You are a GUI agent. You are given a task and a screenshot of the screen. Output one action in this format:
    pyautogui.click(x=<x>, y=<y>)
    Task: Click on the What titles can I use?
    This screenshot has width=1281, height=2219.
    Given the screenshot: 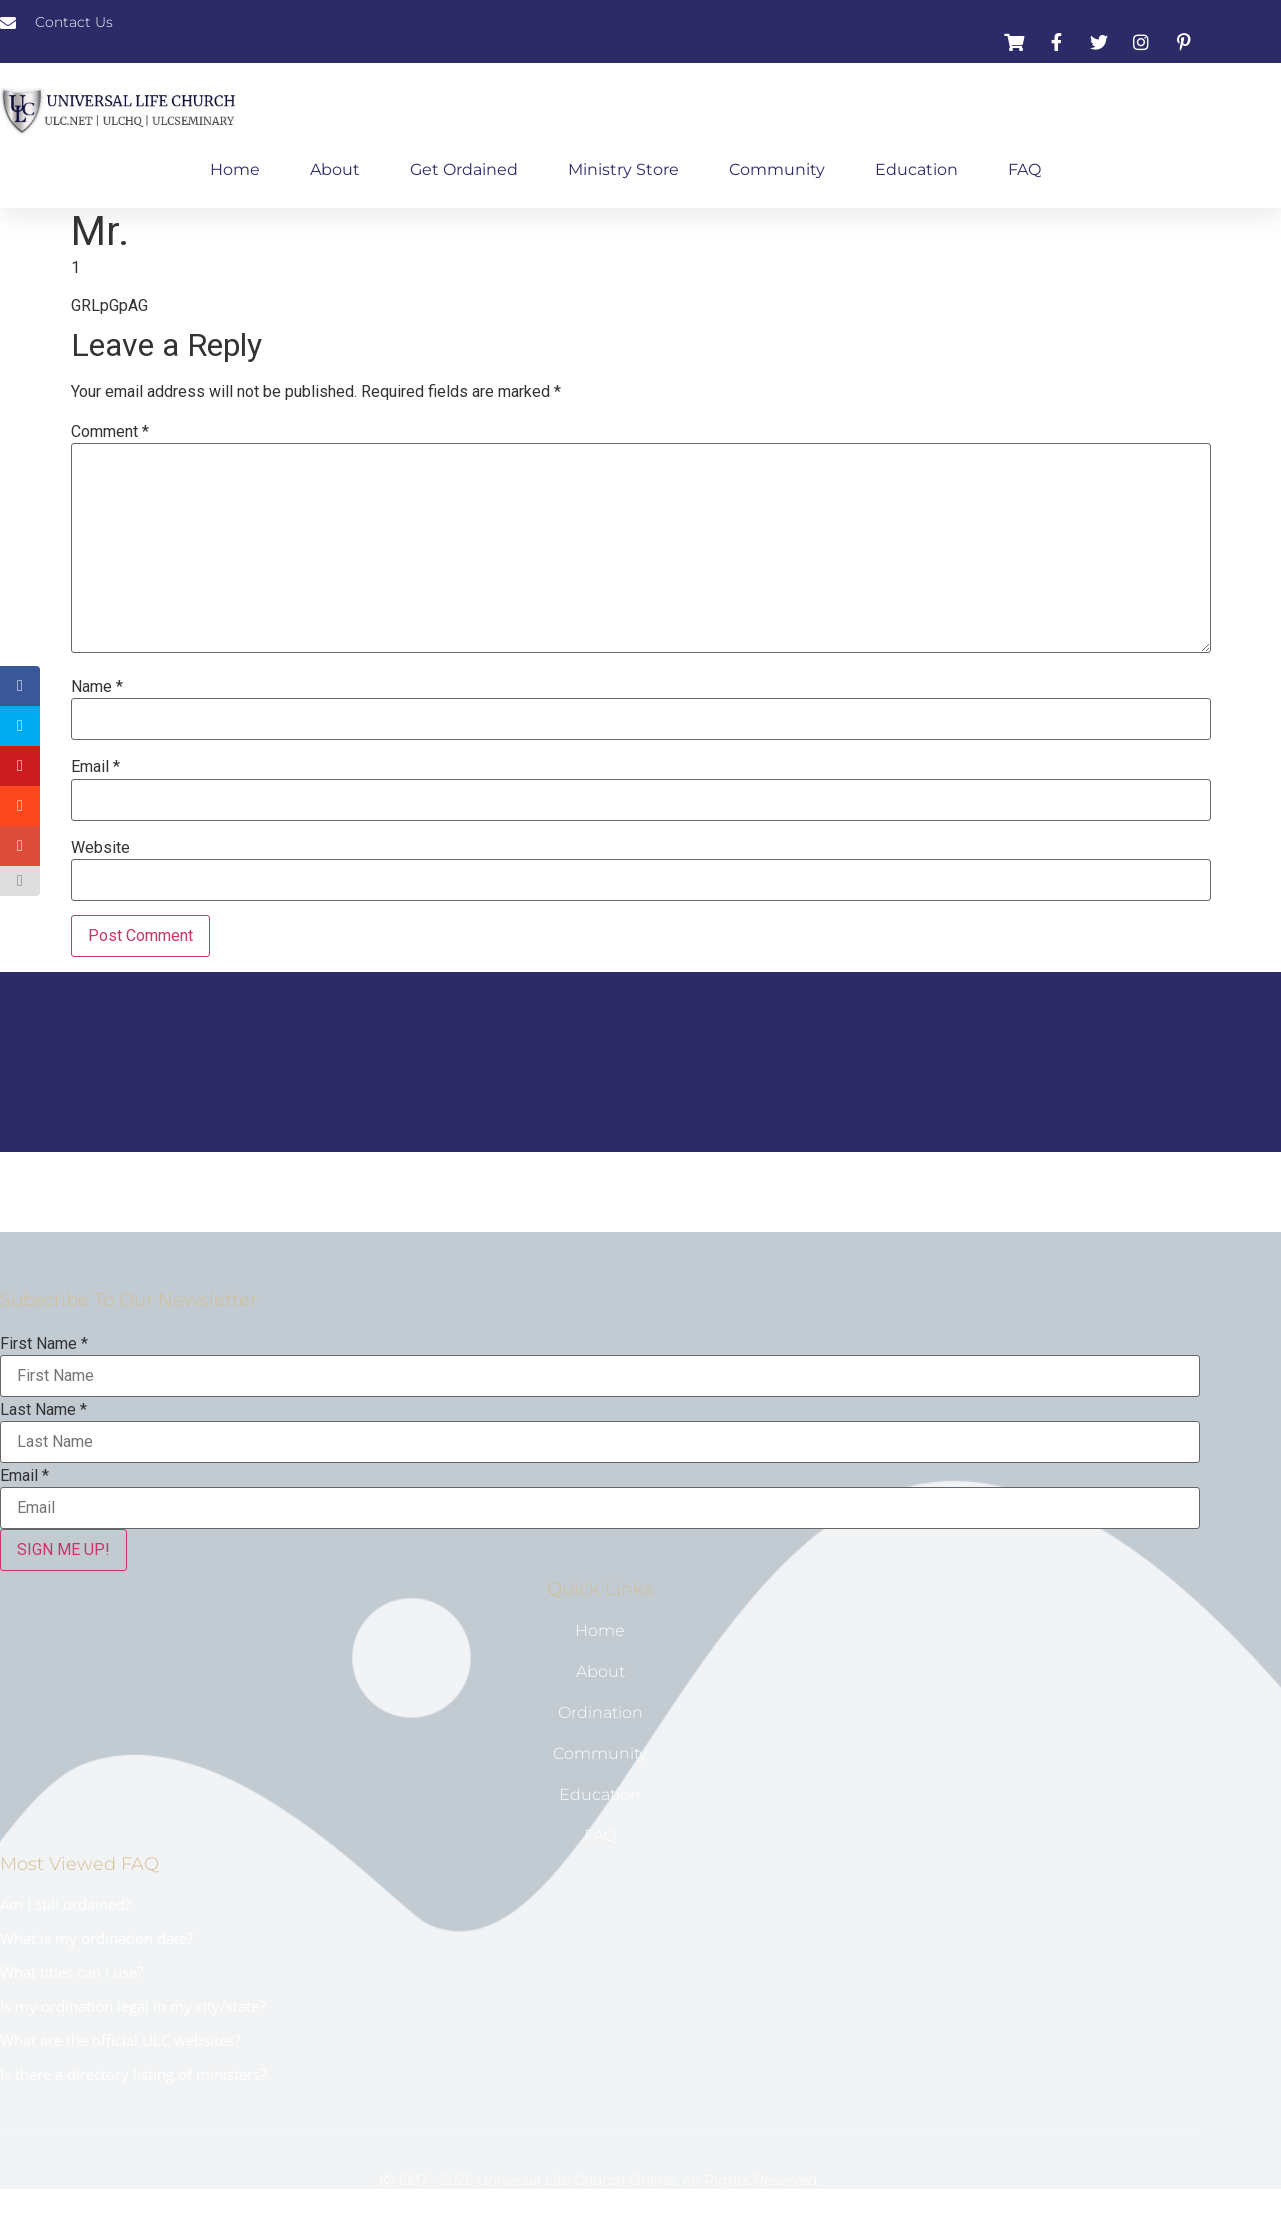 What is the action you would take?
    pyautogui.click(x=71, y=1972)
    